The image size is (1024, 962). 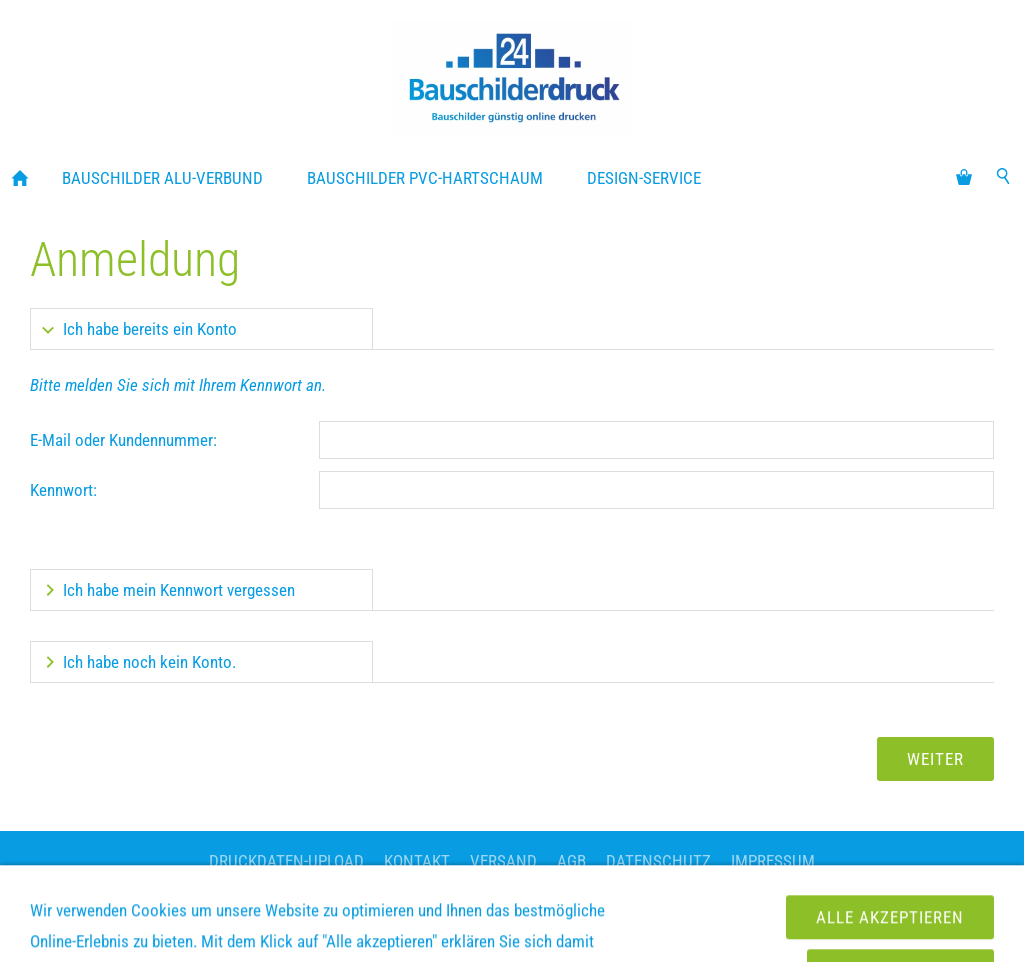 What do you see at coordinates (286, 861) in the screenshot?
I see `Druckdaten-Upload` at bounding box center [286, 861].